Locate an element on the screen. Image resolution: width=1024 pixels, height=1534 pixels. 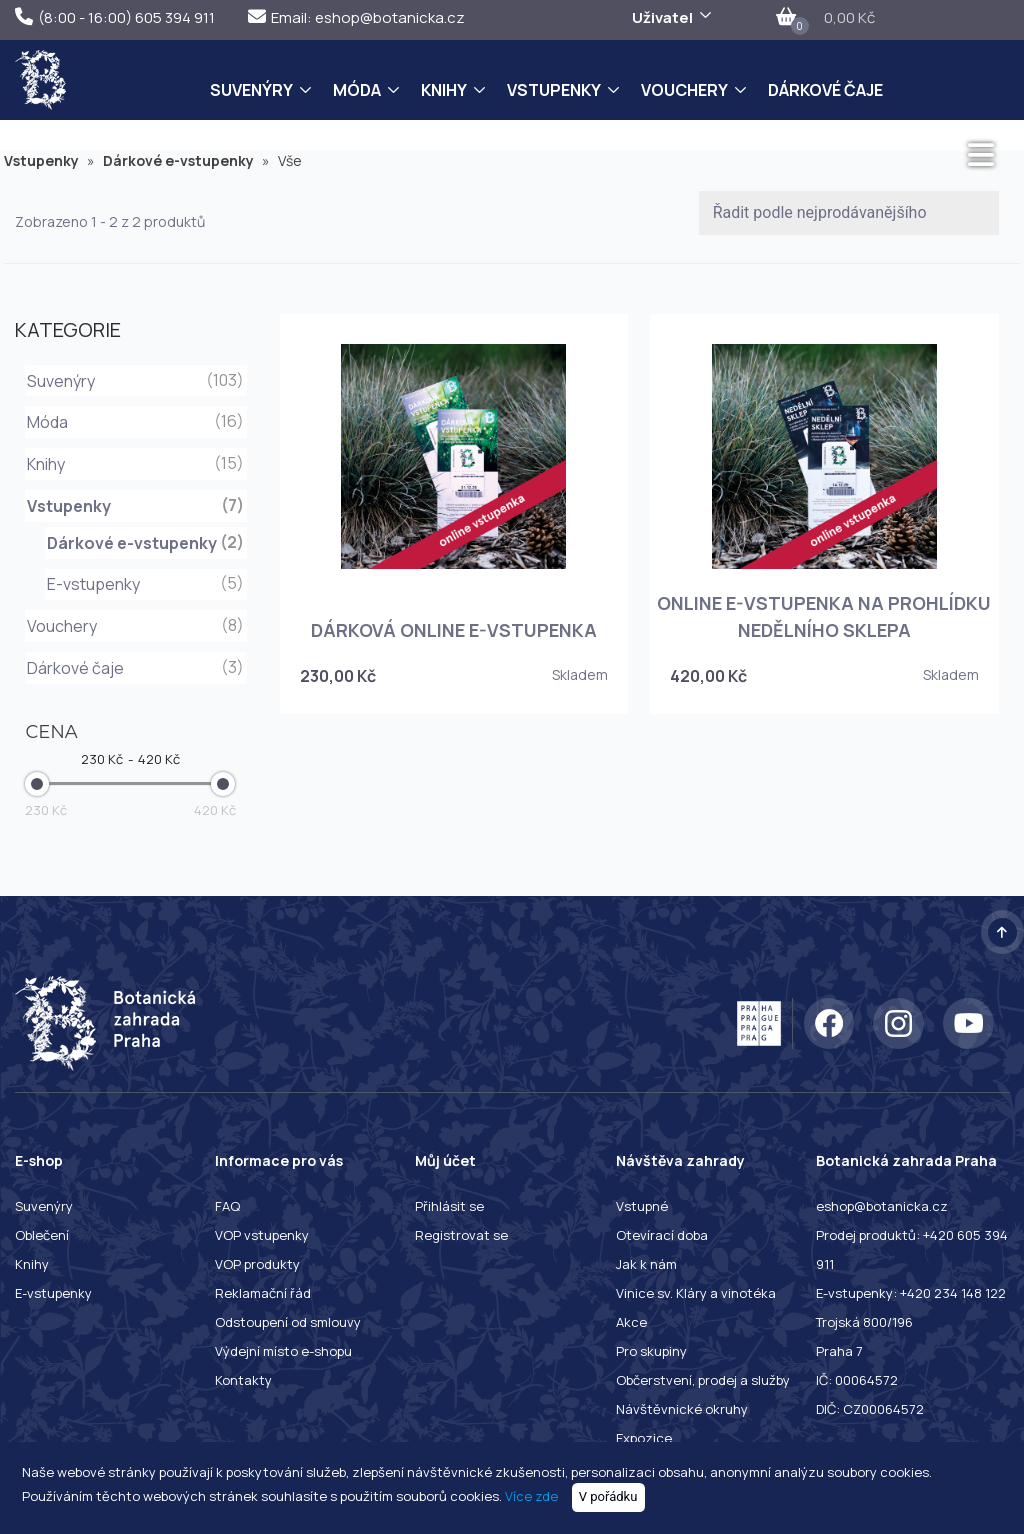
(8:00 - 16:00) 605 394 911 is located at coordinates (115, 17).